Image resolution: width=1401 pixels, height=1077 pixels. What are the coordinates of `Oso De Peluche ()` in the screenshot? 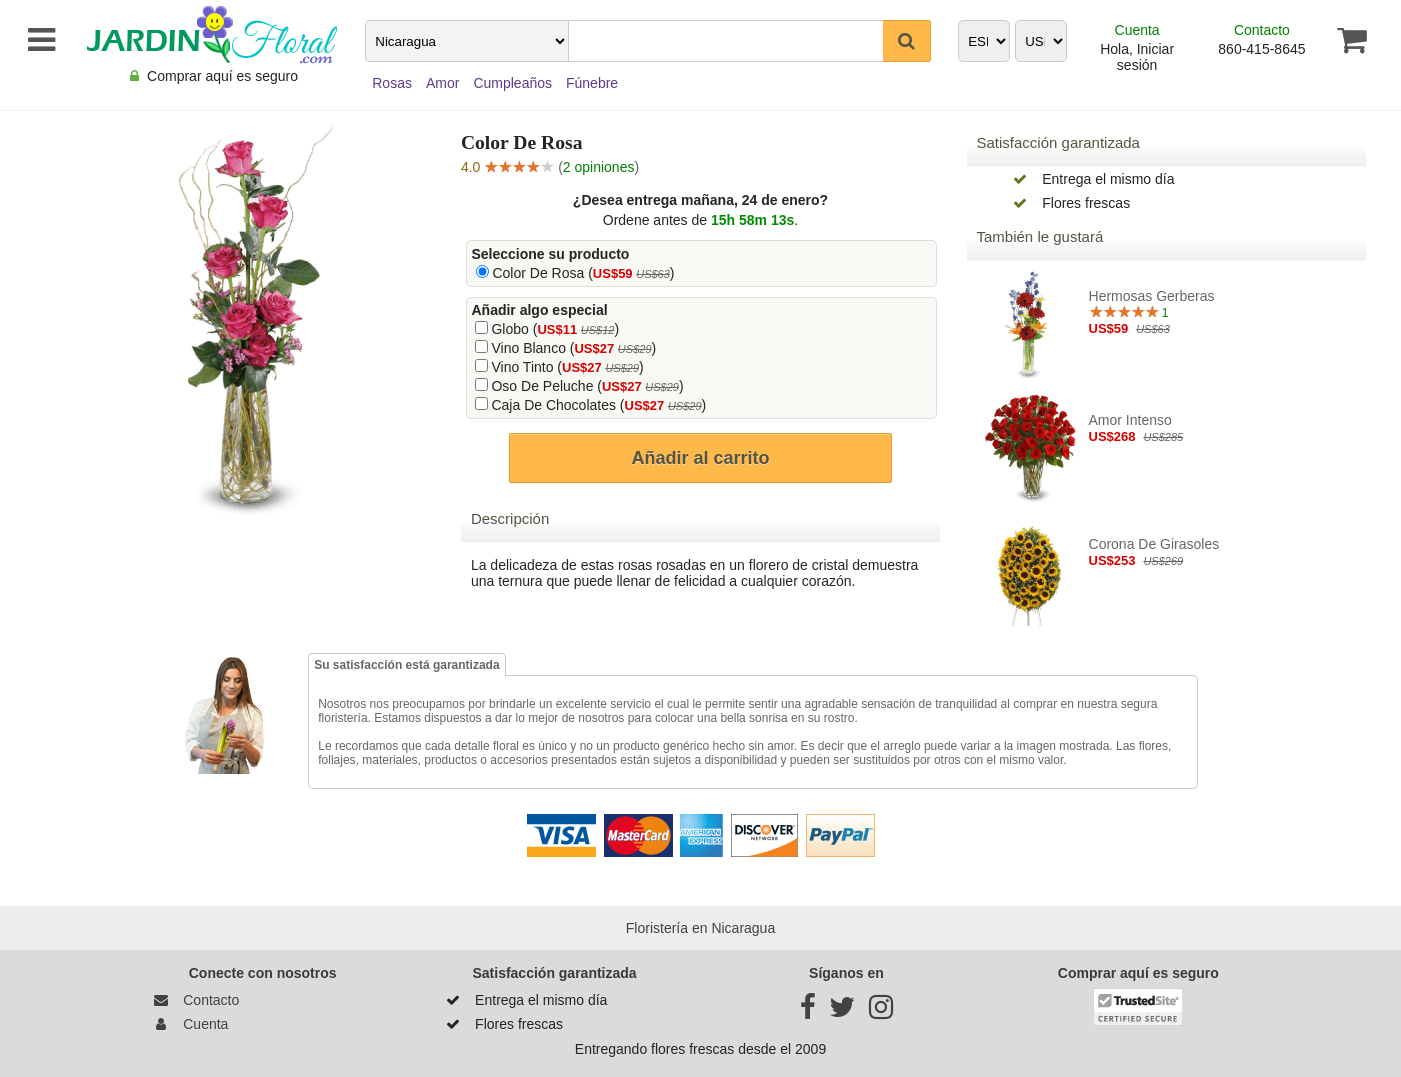 It's located at (587, 386).